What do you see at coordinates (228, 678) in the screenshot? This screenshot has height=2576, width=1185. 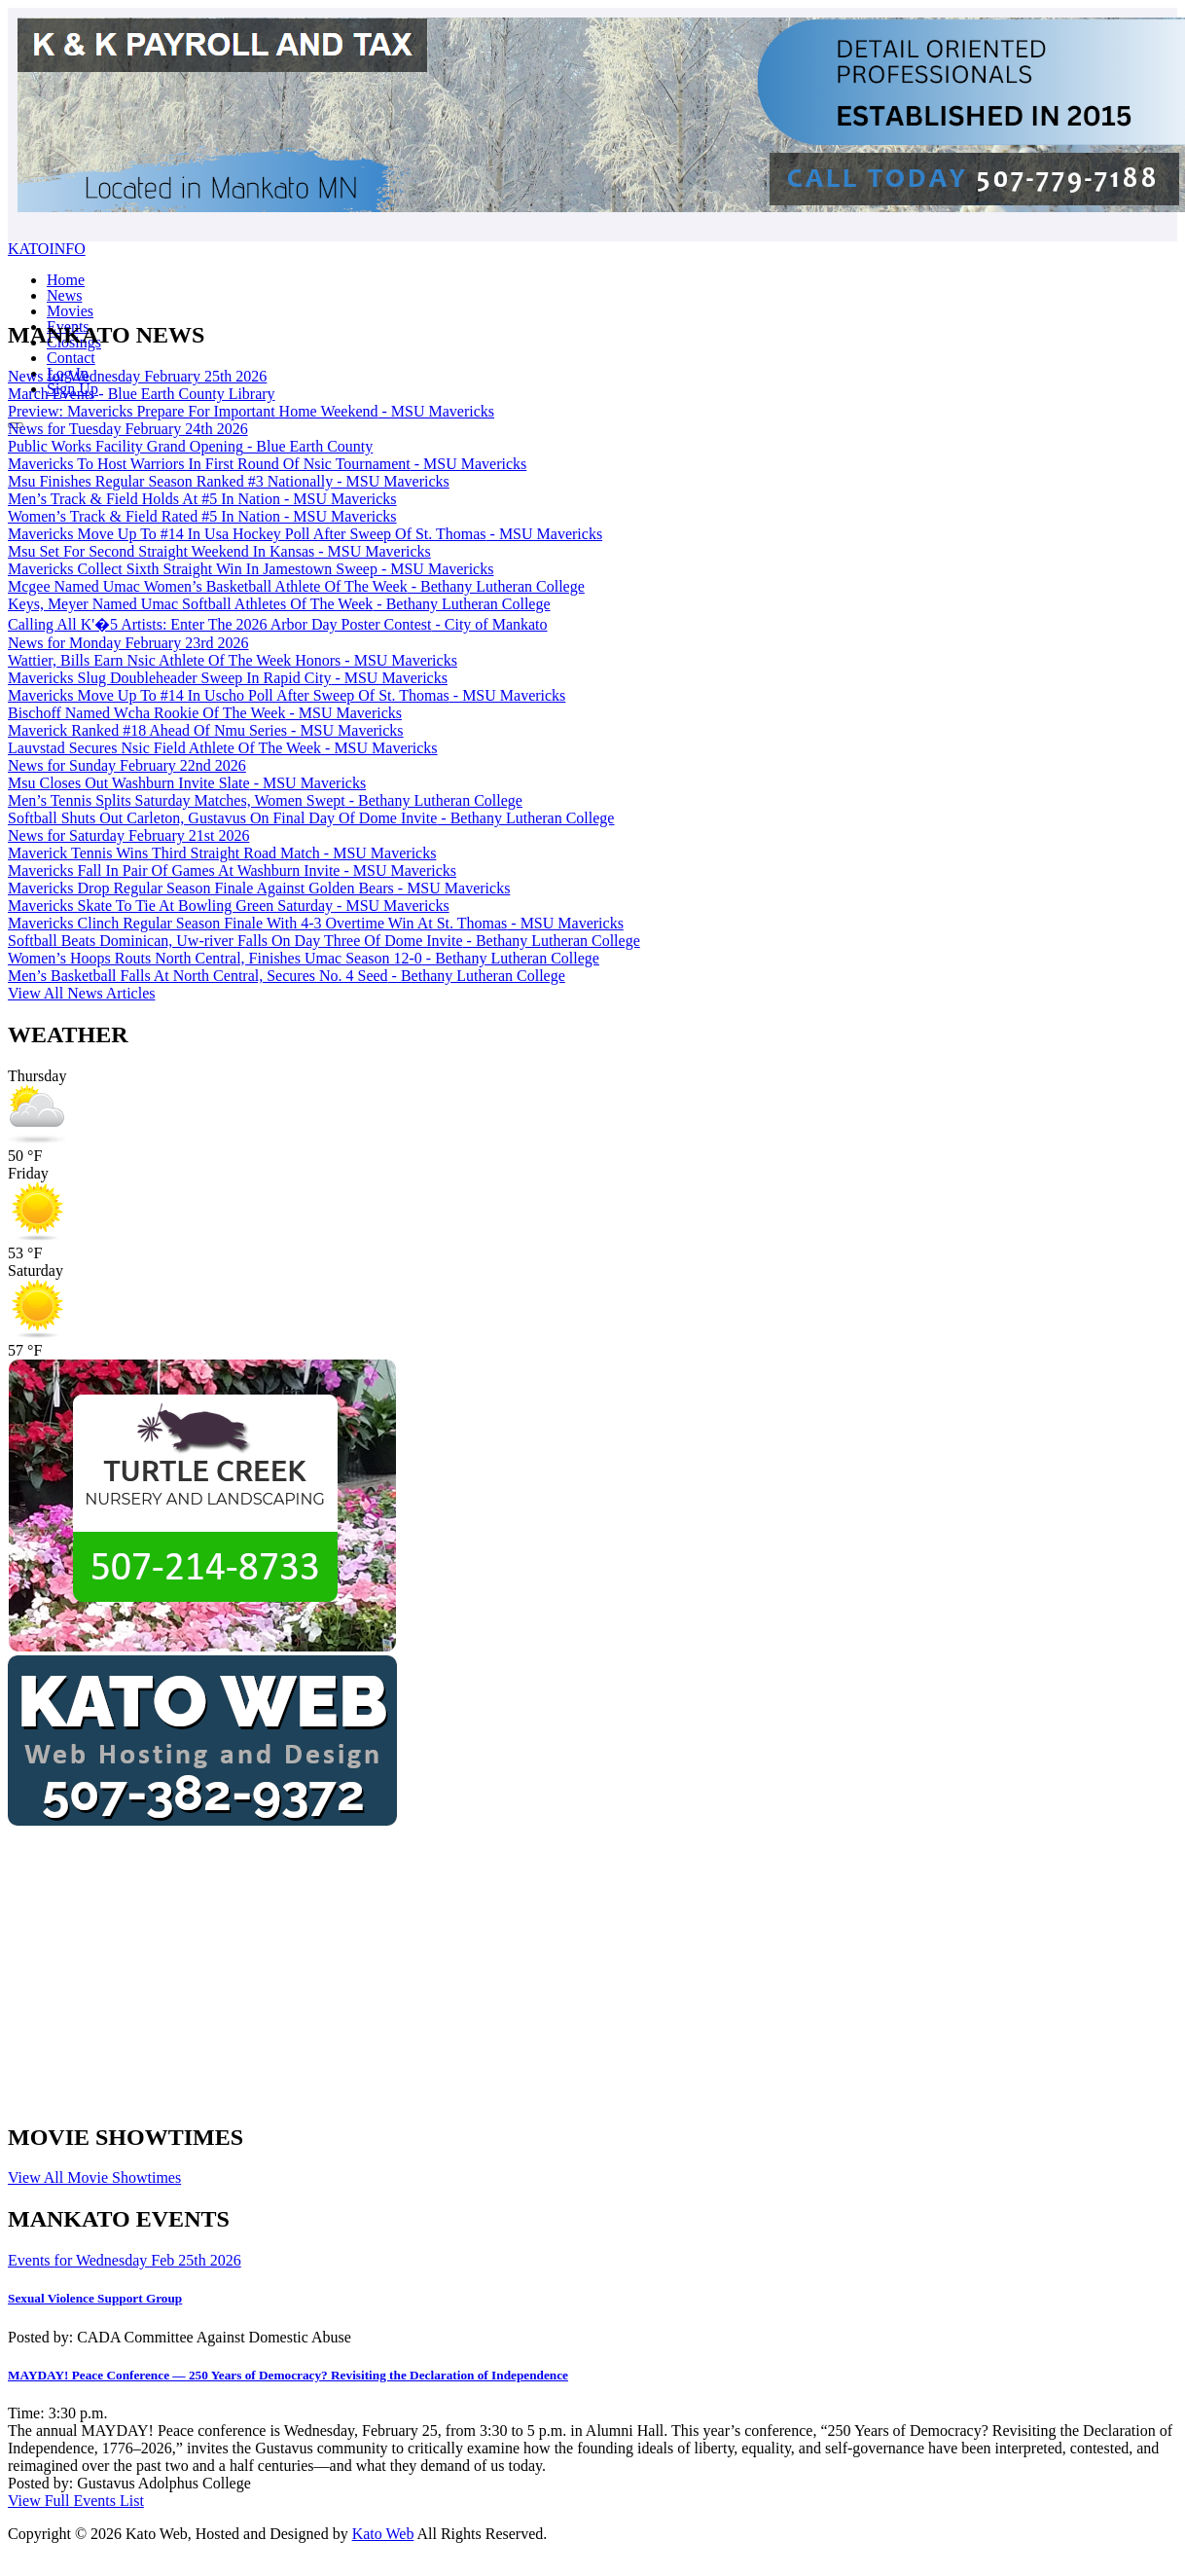 I see `Mavericks Slug Doubleheader Sweep In Rapid City` at bounding box center [228, 678].